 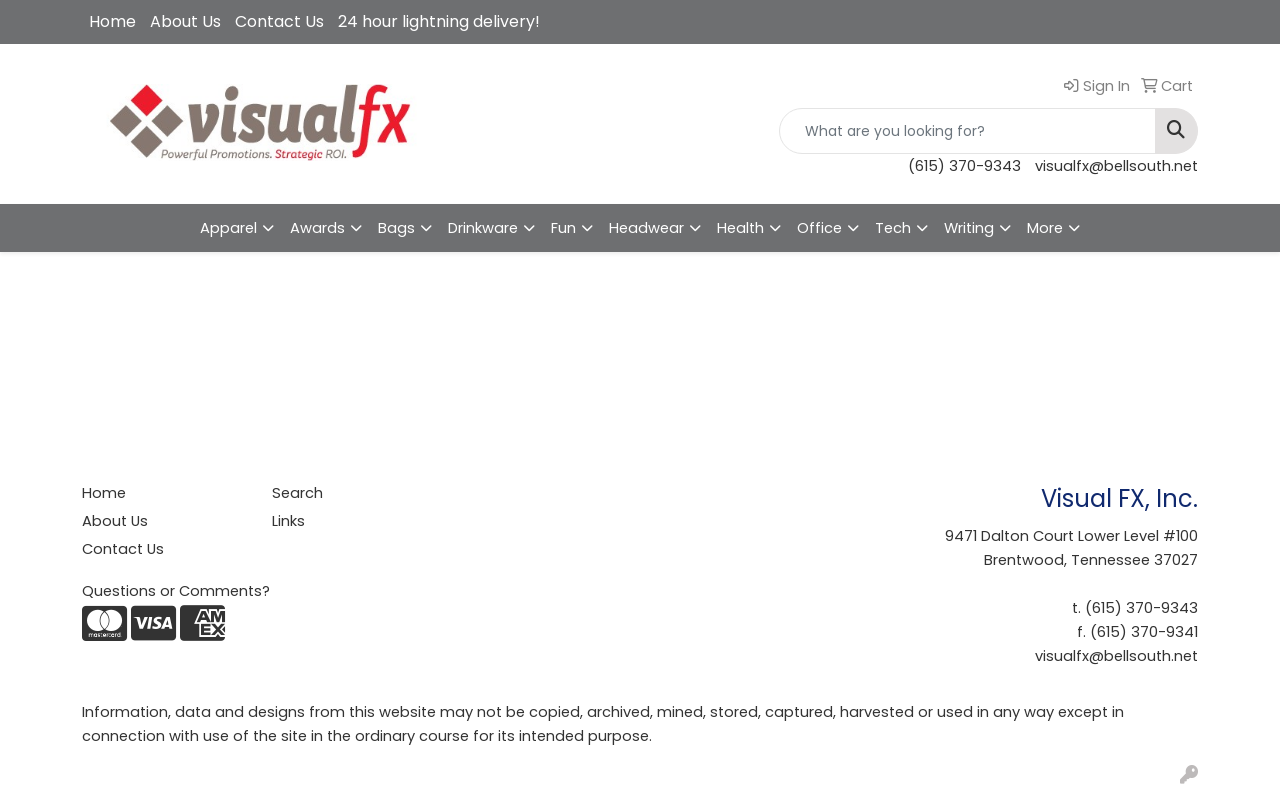 What do you see at coordinates (964, 166) in the screenshot?
I see `(615) 370-9343` at bounding box center [964, 166].